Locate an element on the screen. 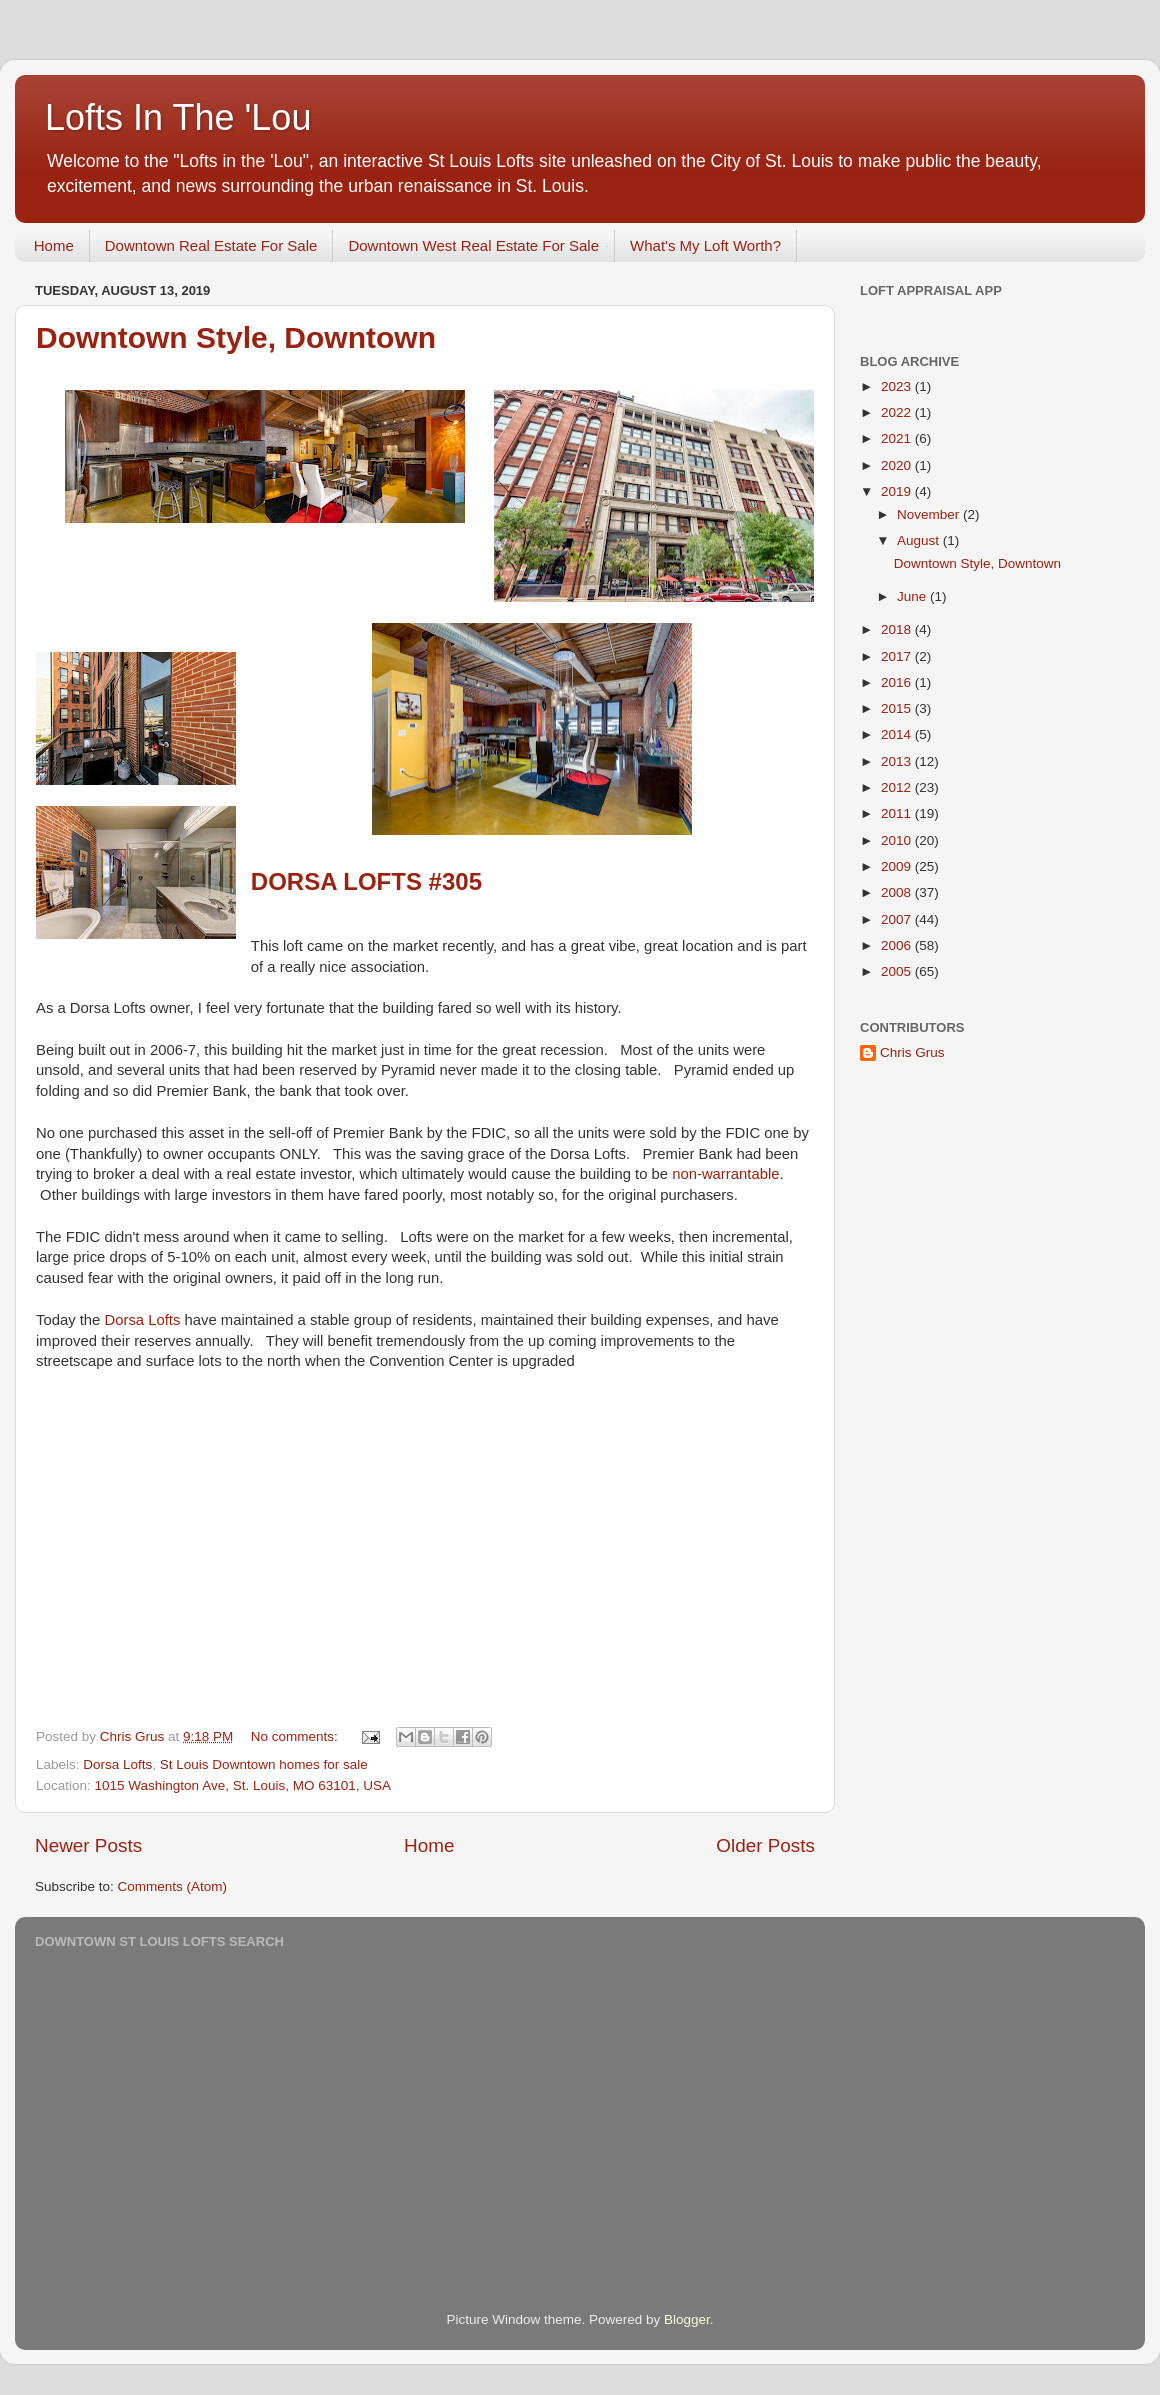 The width and height of the screenshot is (1160, 2395). 2023 is located at coordinates (898, 386).